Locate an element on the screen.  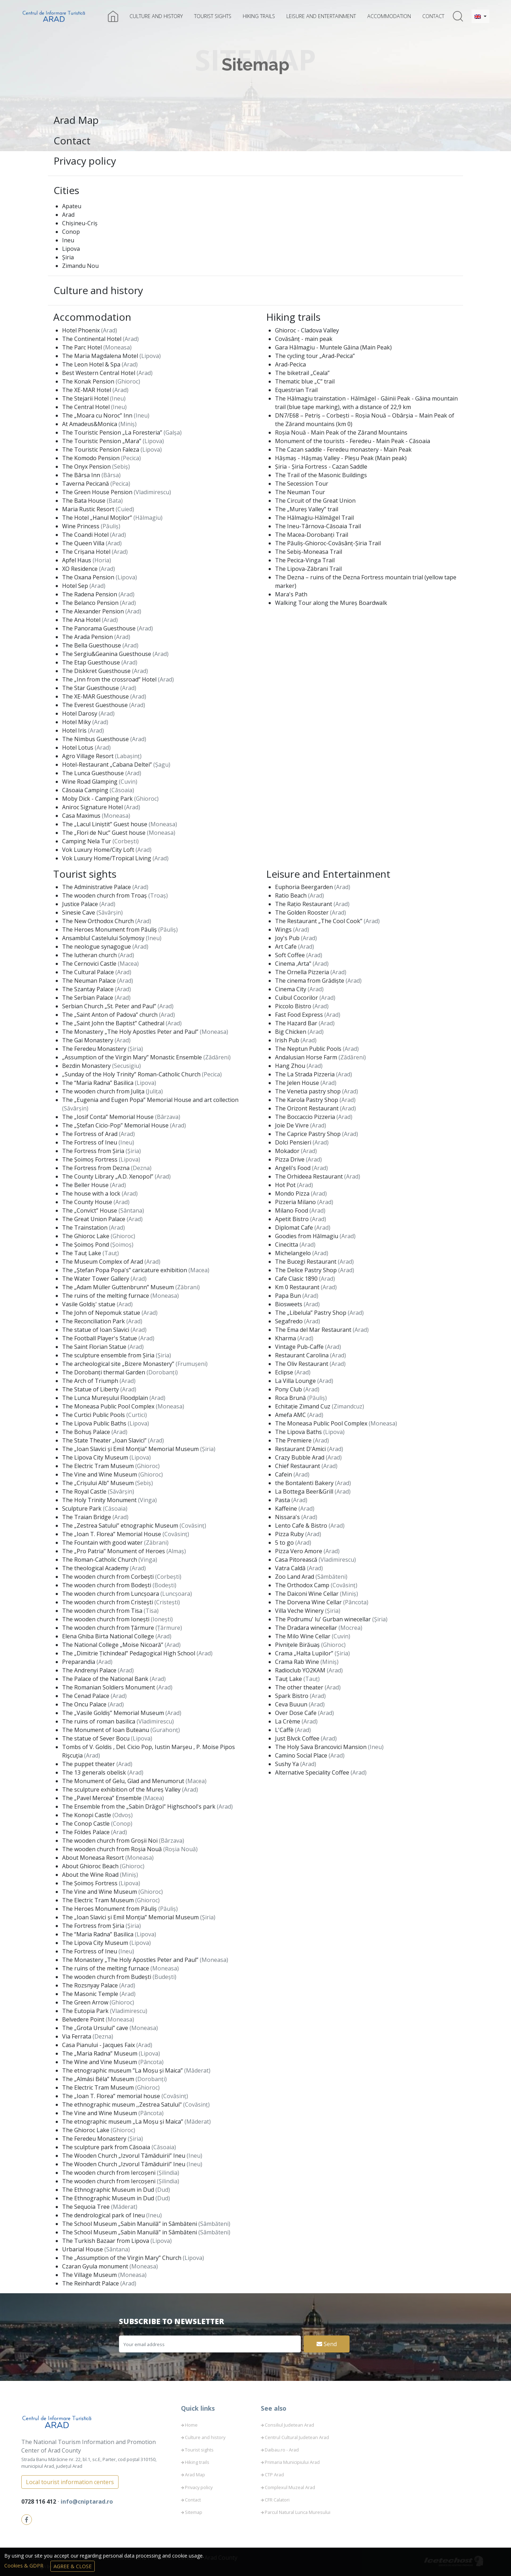
The Cultural Palace is located at coordinates (88, 972).